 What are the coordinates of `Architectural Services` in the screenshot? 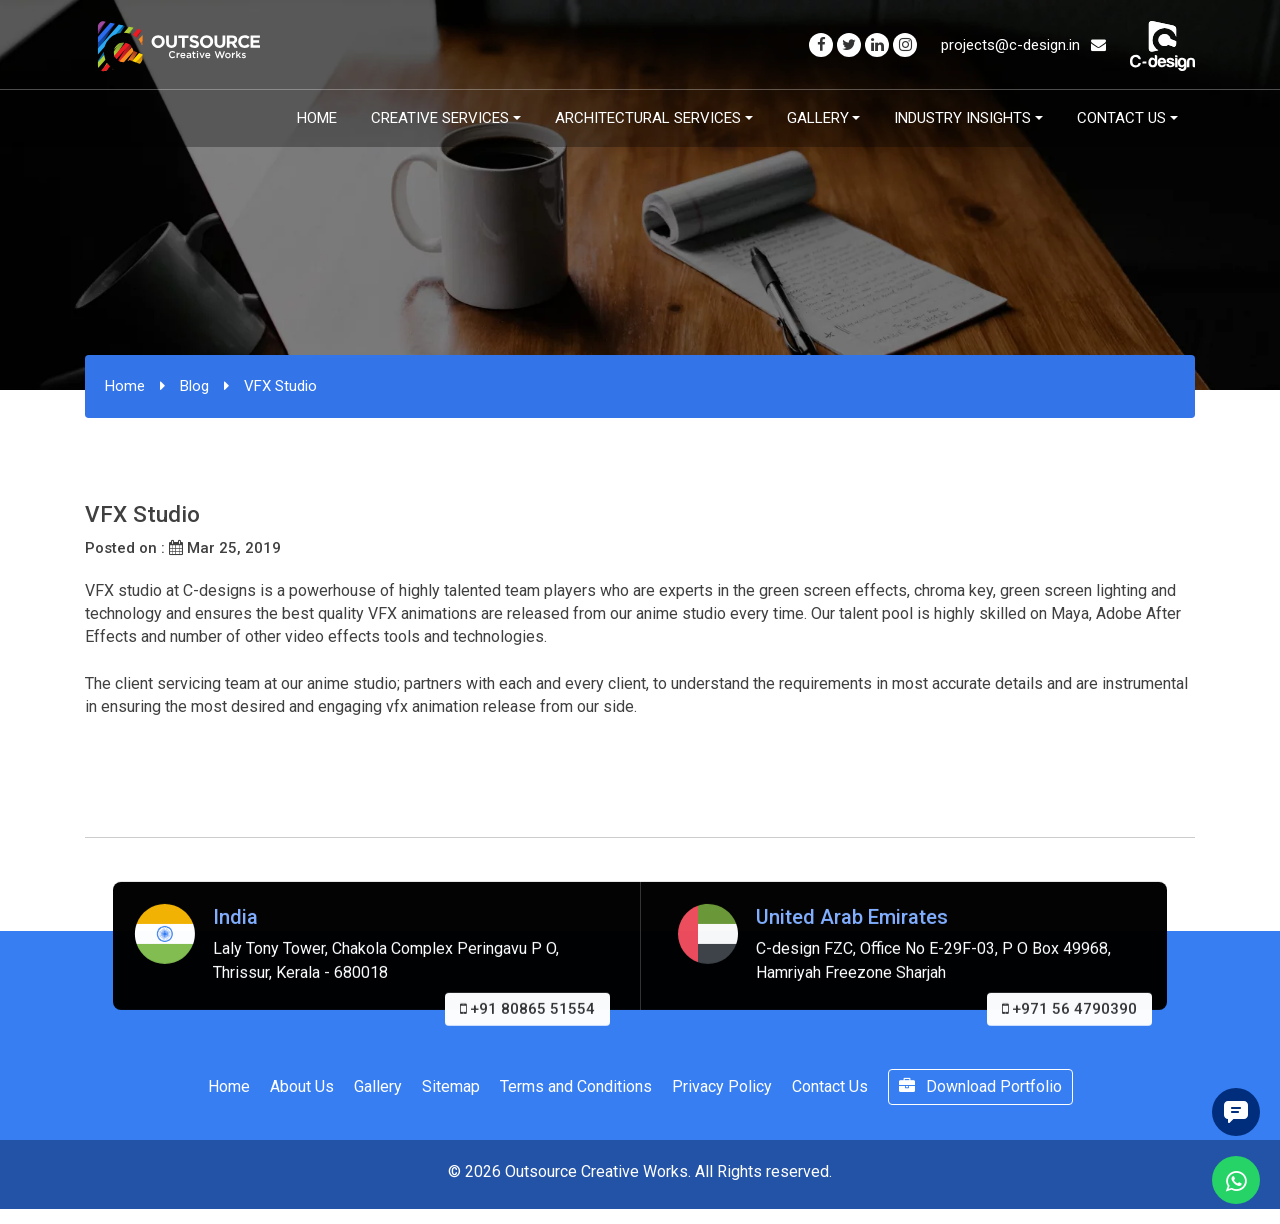 It's located at (648, 118).